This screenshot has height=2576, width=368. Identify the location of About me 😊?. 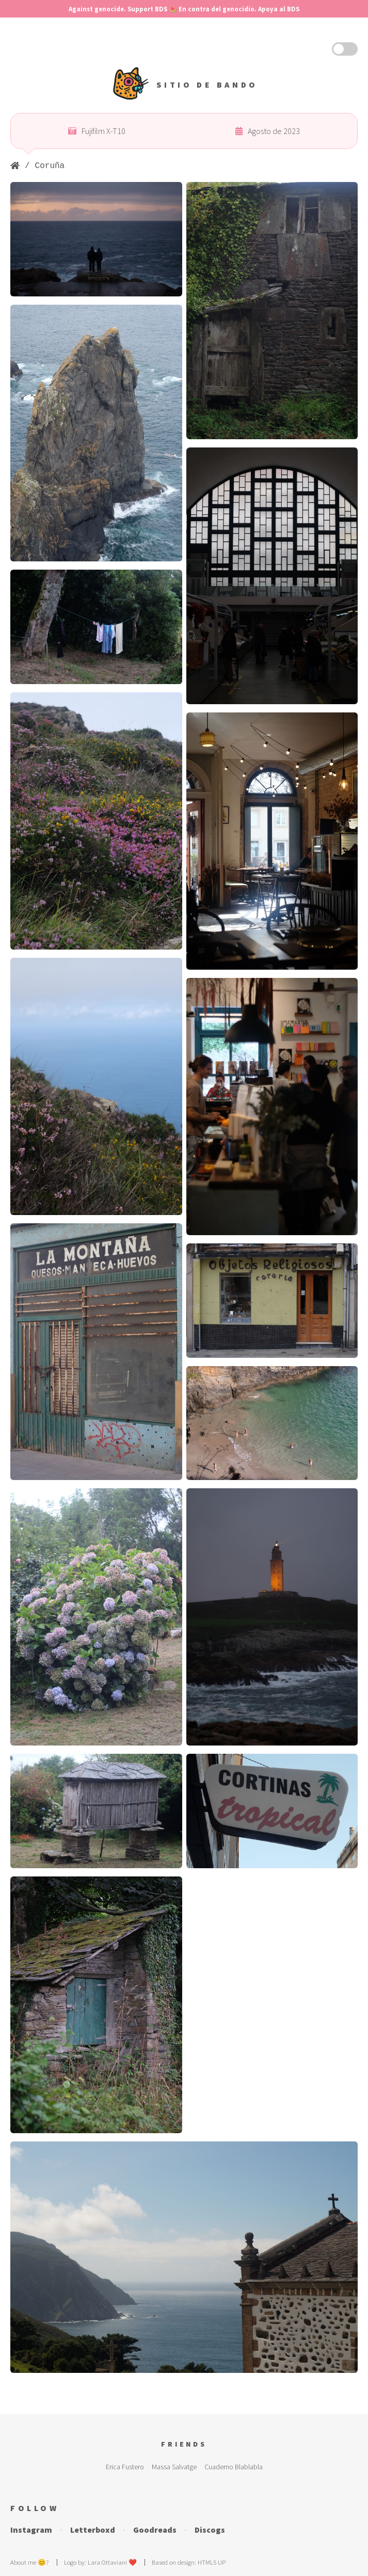
(29, 2562).